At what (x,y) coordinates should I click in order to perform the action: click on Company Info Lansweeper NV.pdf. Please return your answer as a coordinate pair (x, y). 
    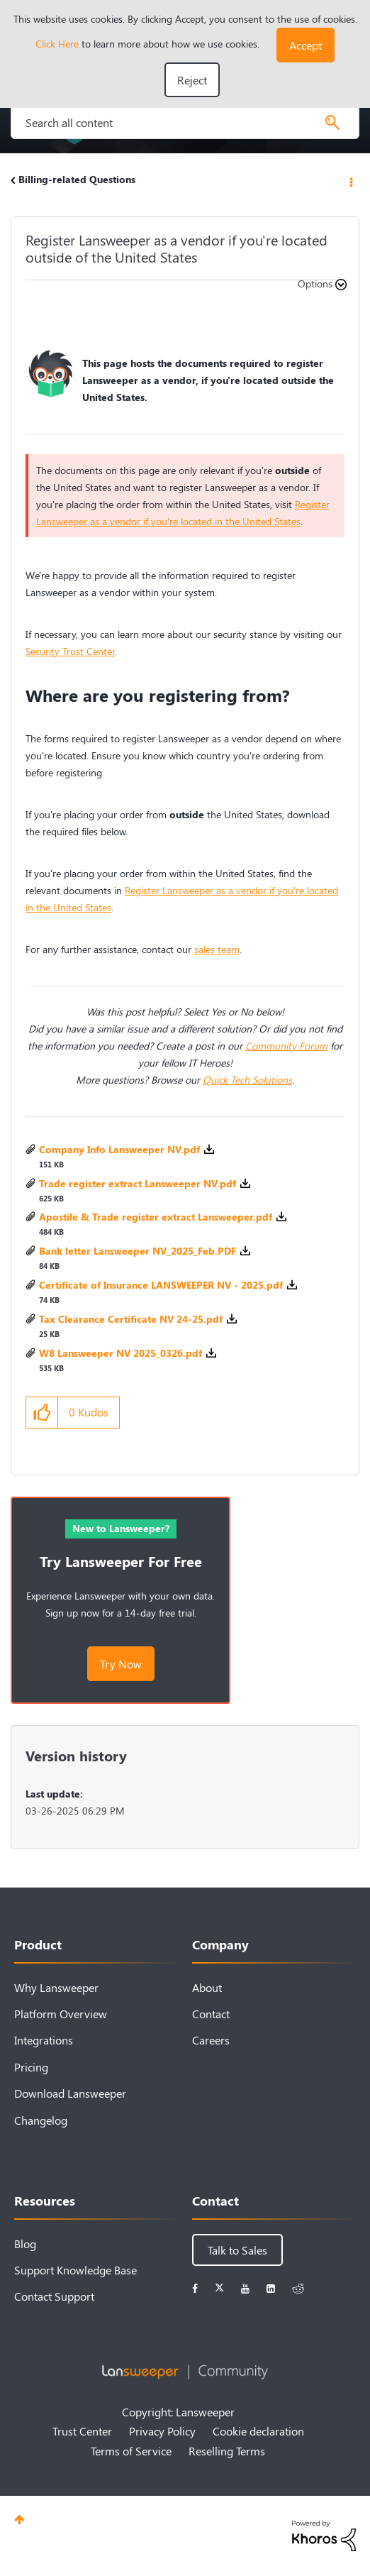
    Looking at the image, I should click on (119, 1149).